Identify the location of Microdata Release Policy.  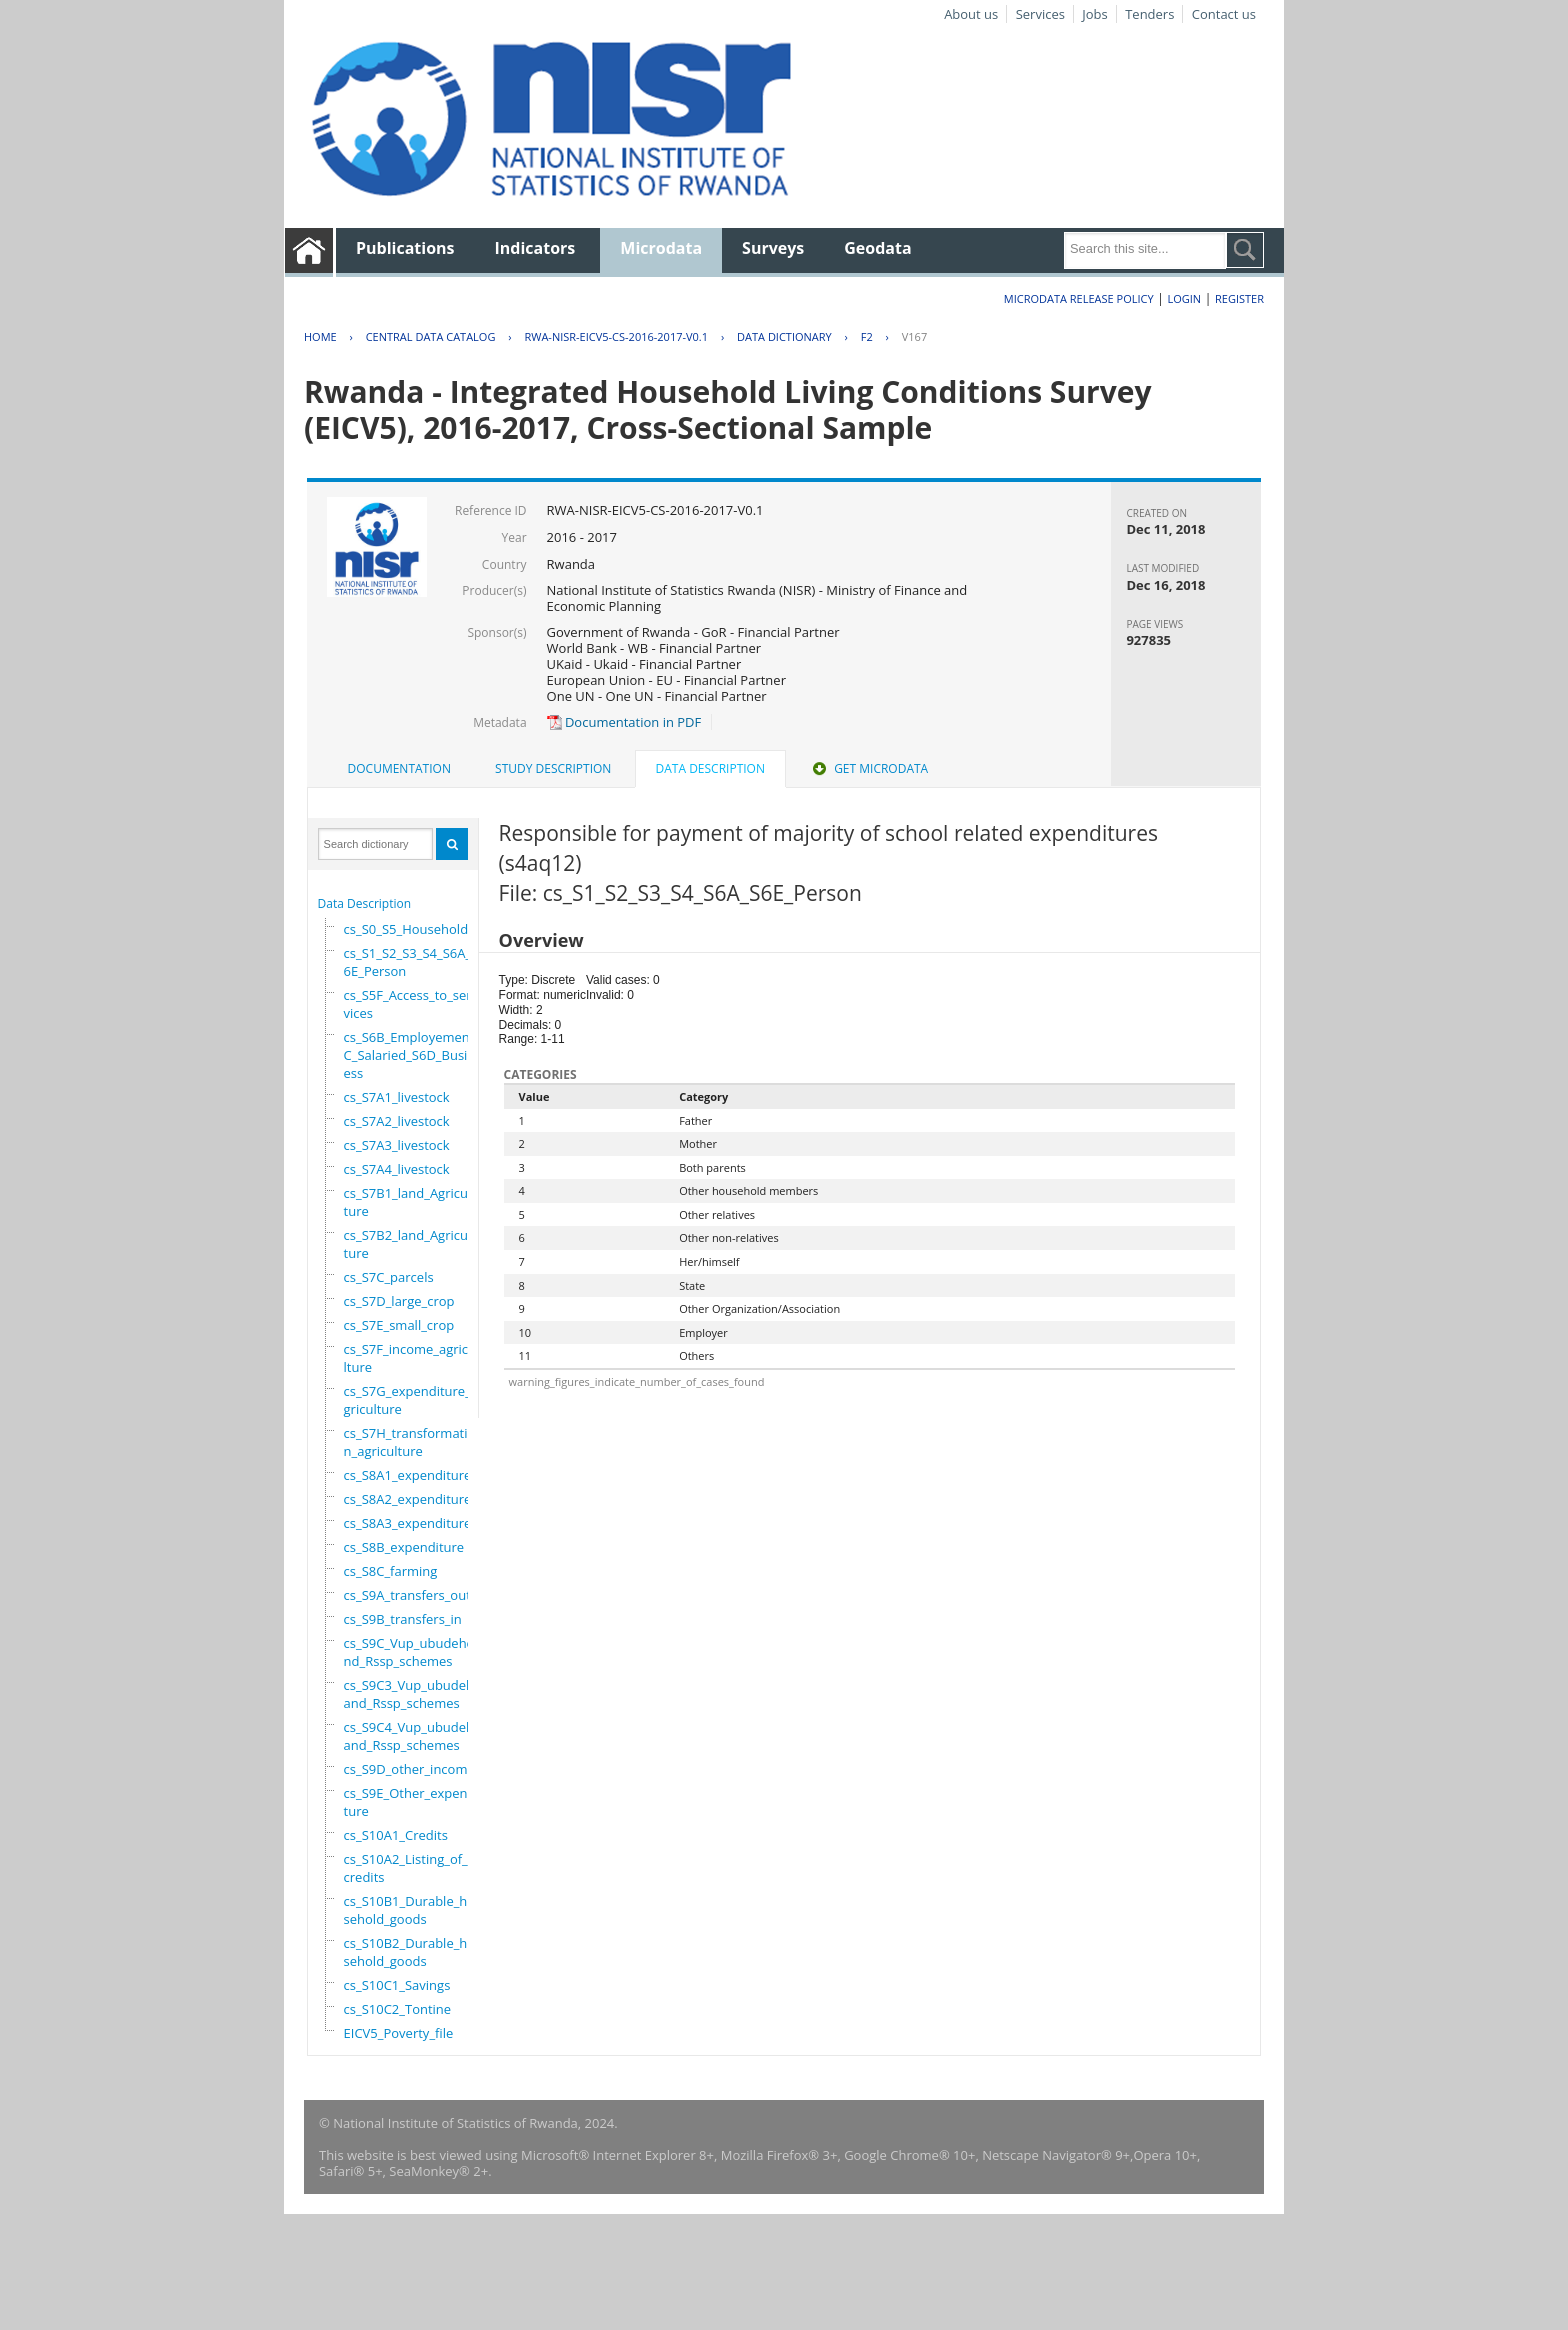
(1079, 298).